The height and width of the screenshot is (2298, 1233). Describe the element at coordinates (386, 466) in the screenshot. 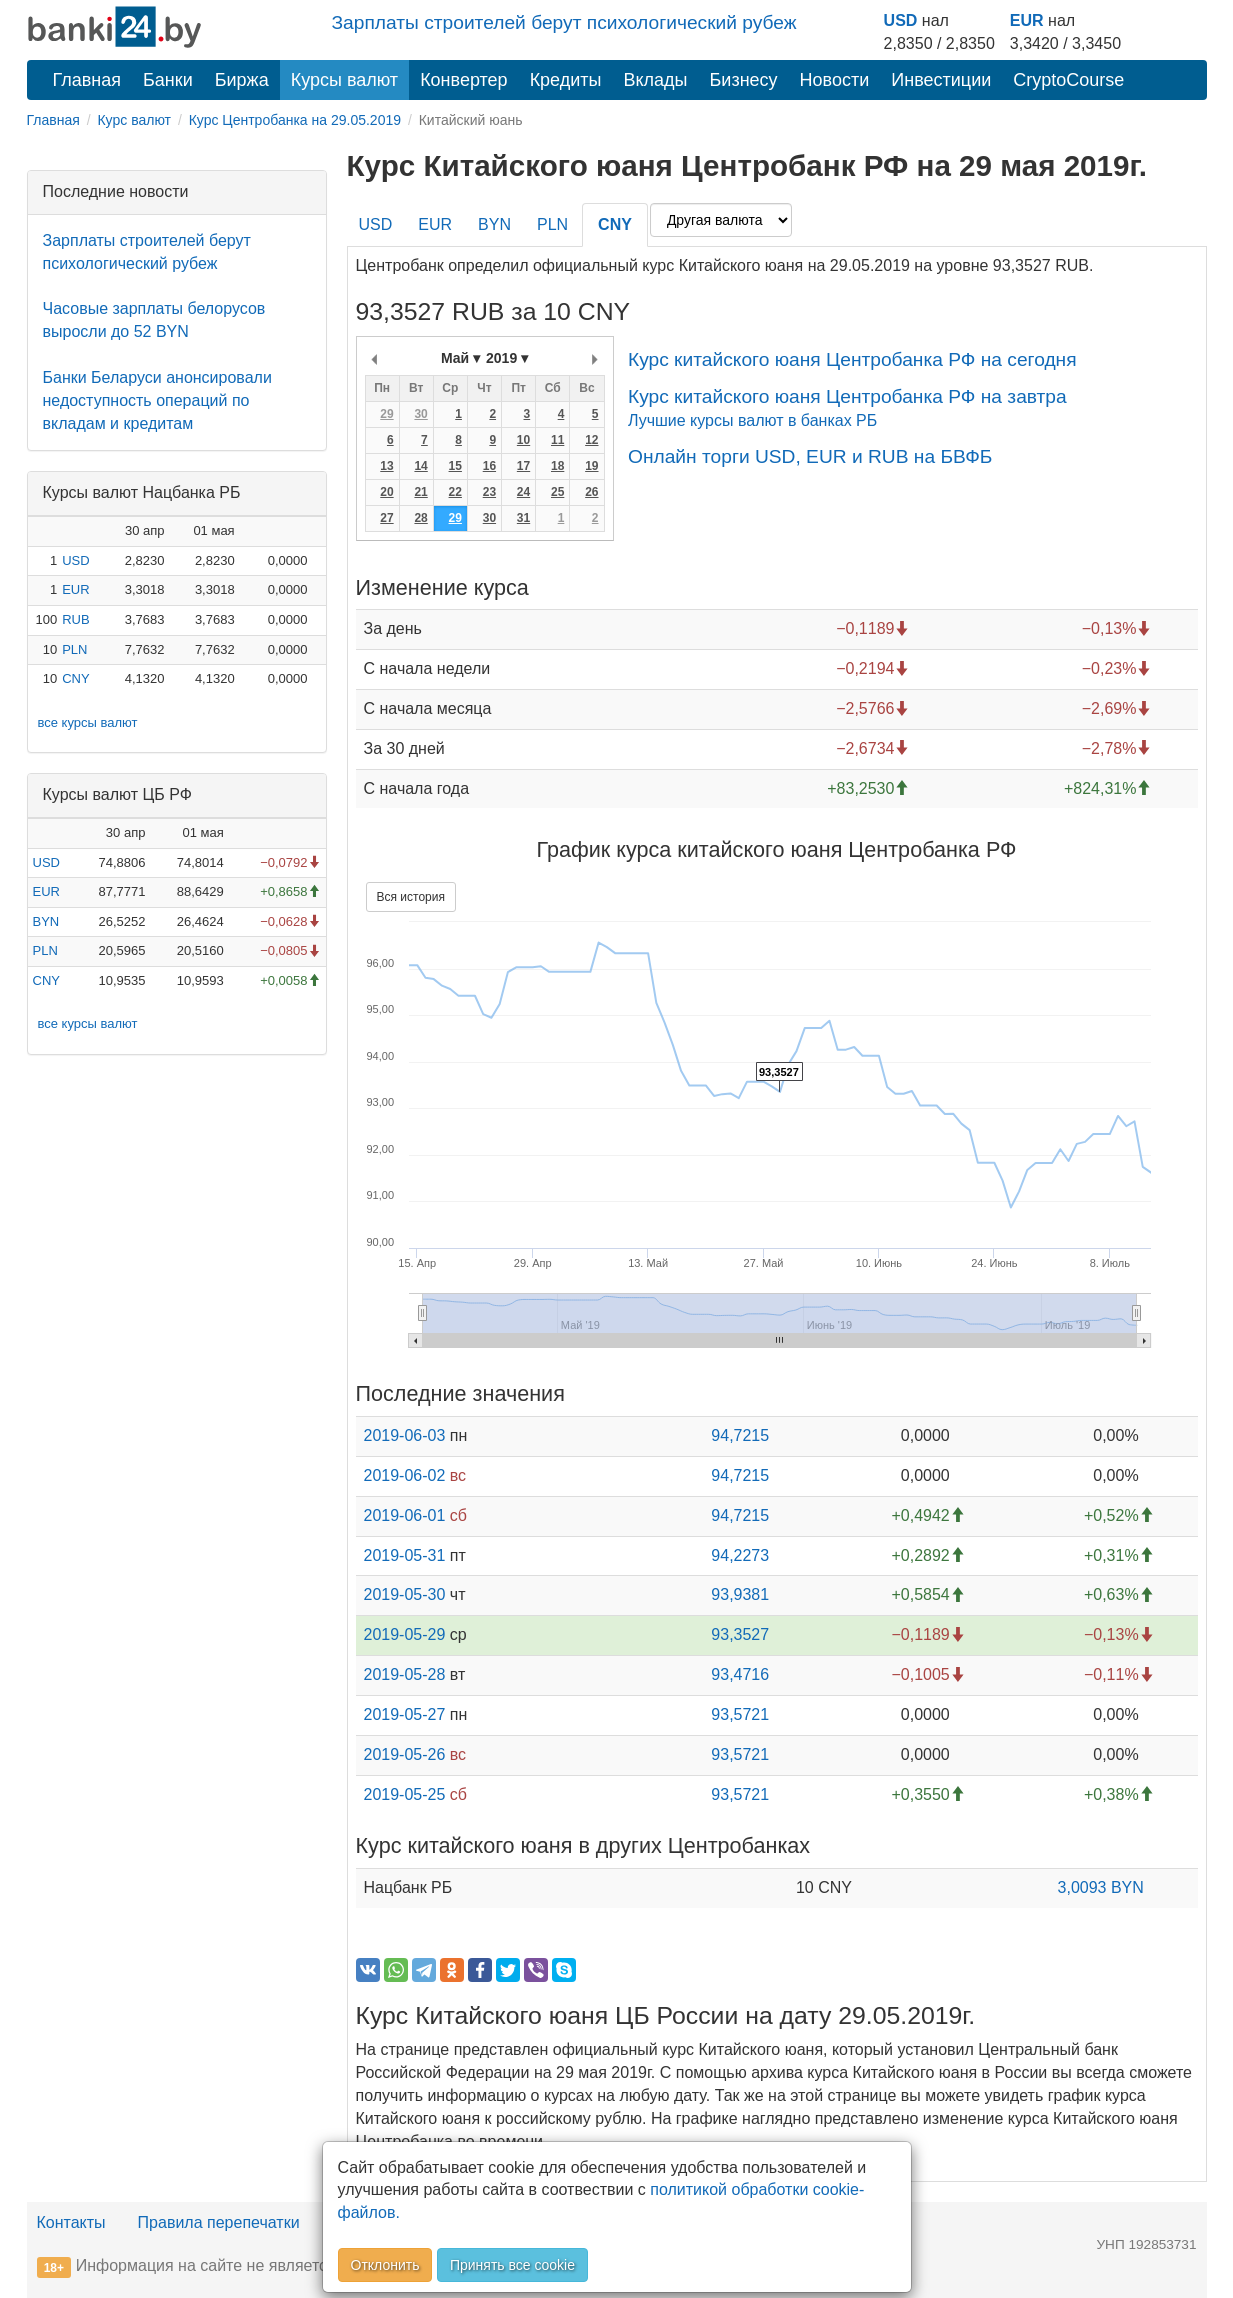

I see `13` at that location.